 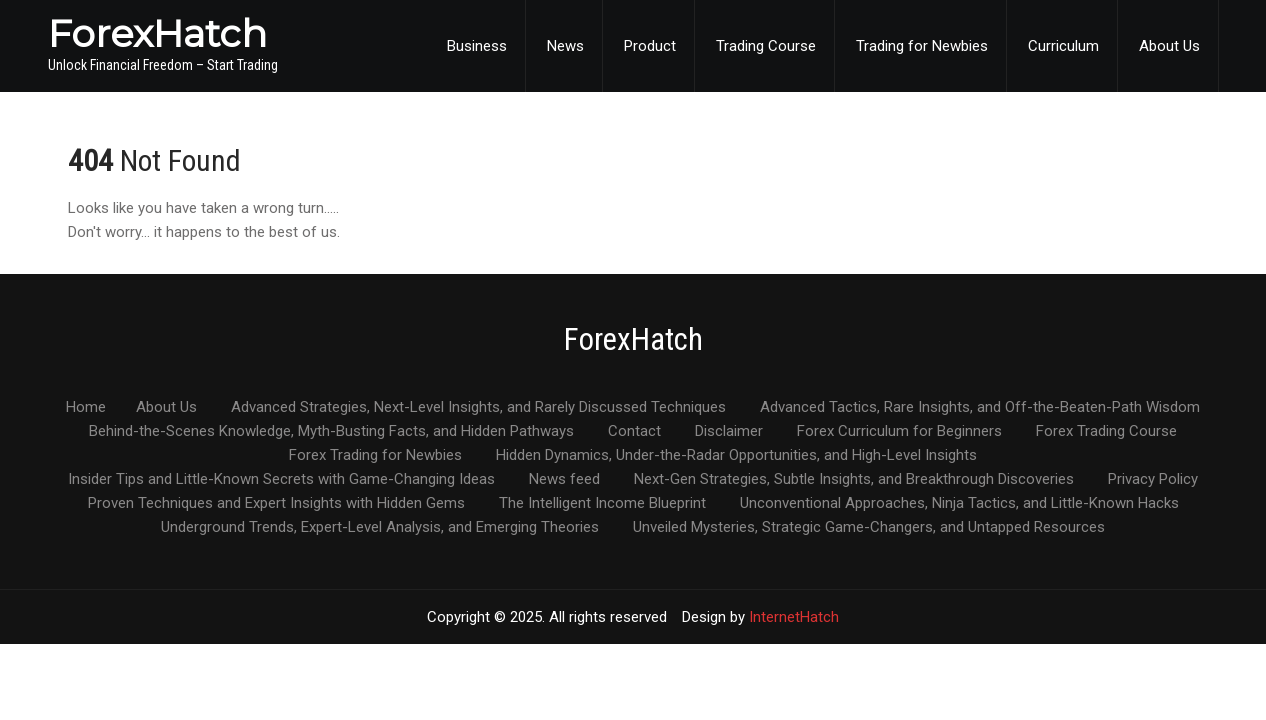 What do you see at coordinates (380, 528) in the screenshot?
I see `Underground Trends, Expert-Level Analysis, and Emerging Theories` at bounding box center [380, 528].